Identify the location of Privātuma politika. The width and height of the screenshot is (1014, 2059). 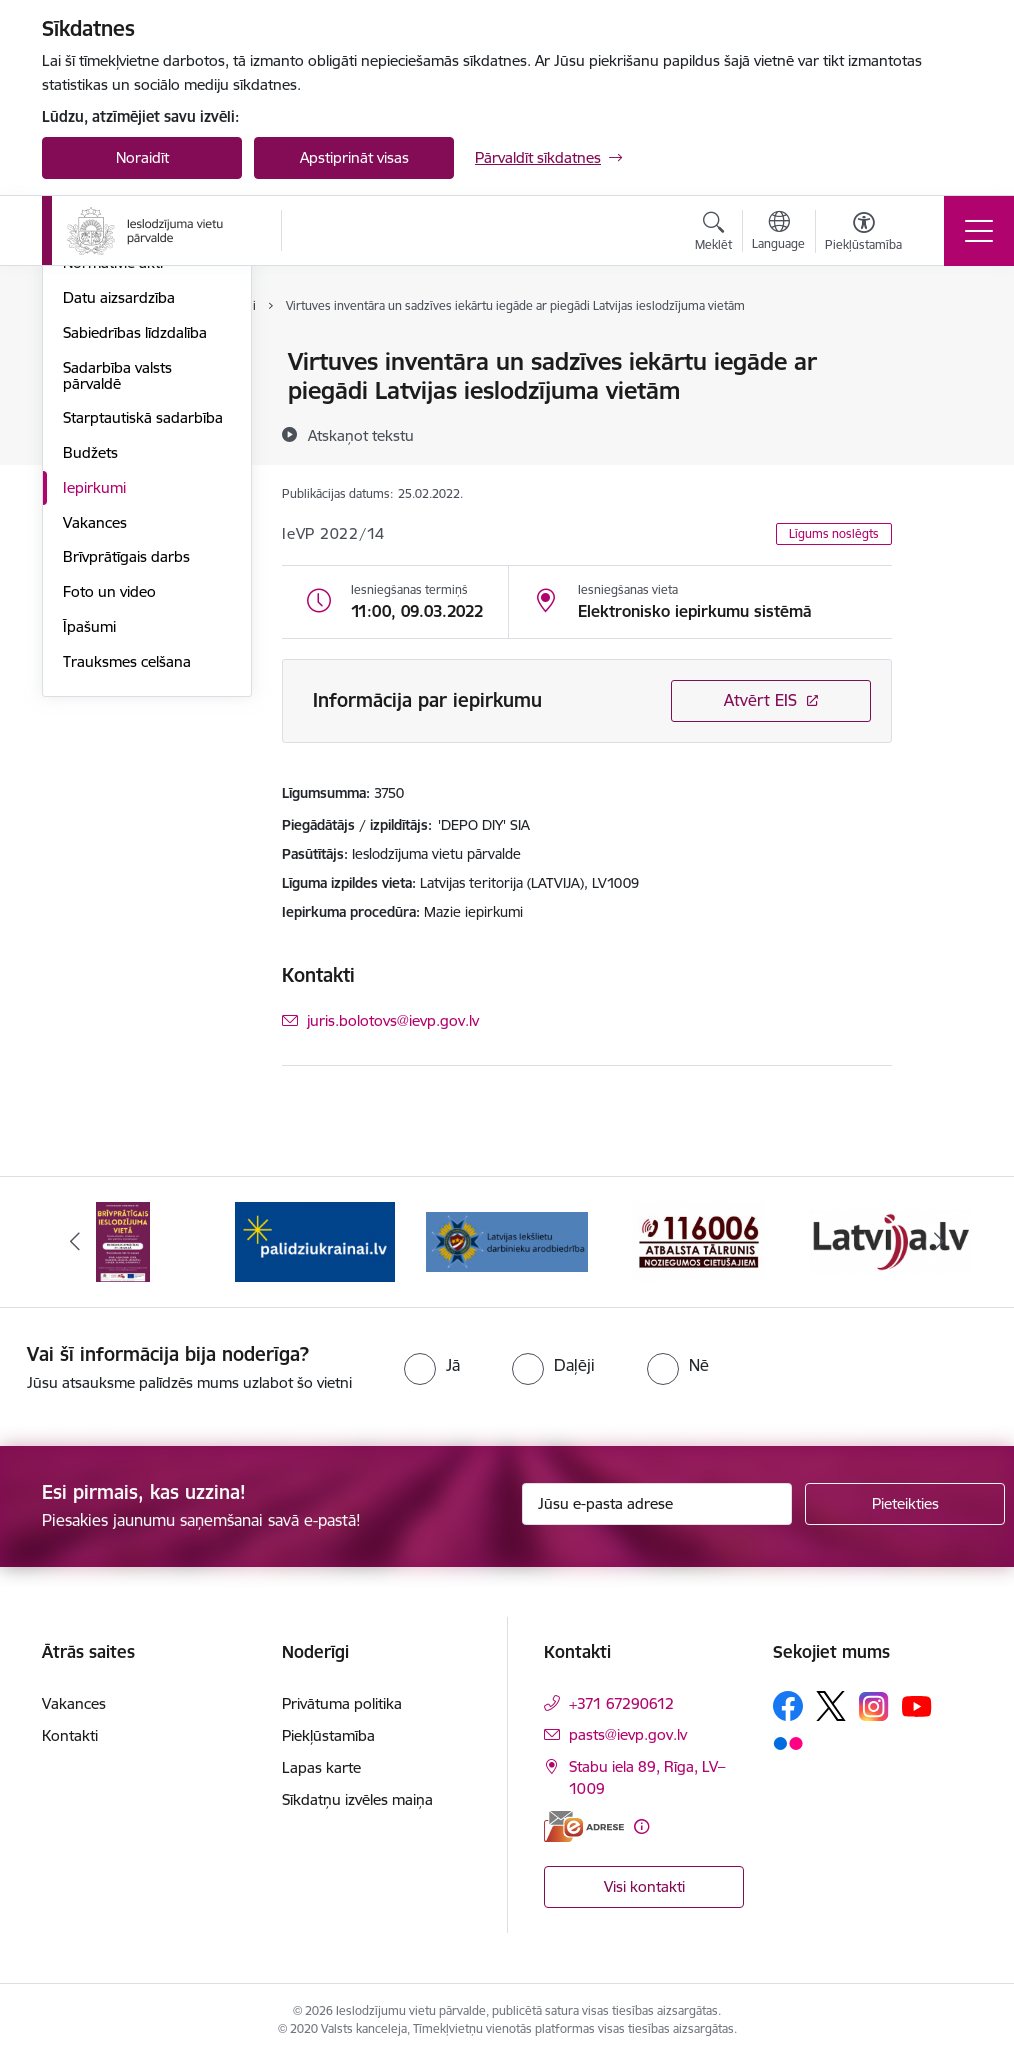
(342, 1703).